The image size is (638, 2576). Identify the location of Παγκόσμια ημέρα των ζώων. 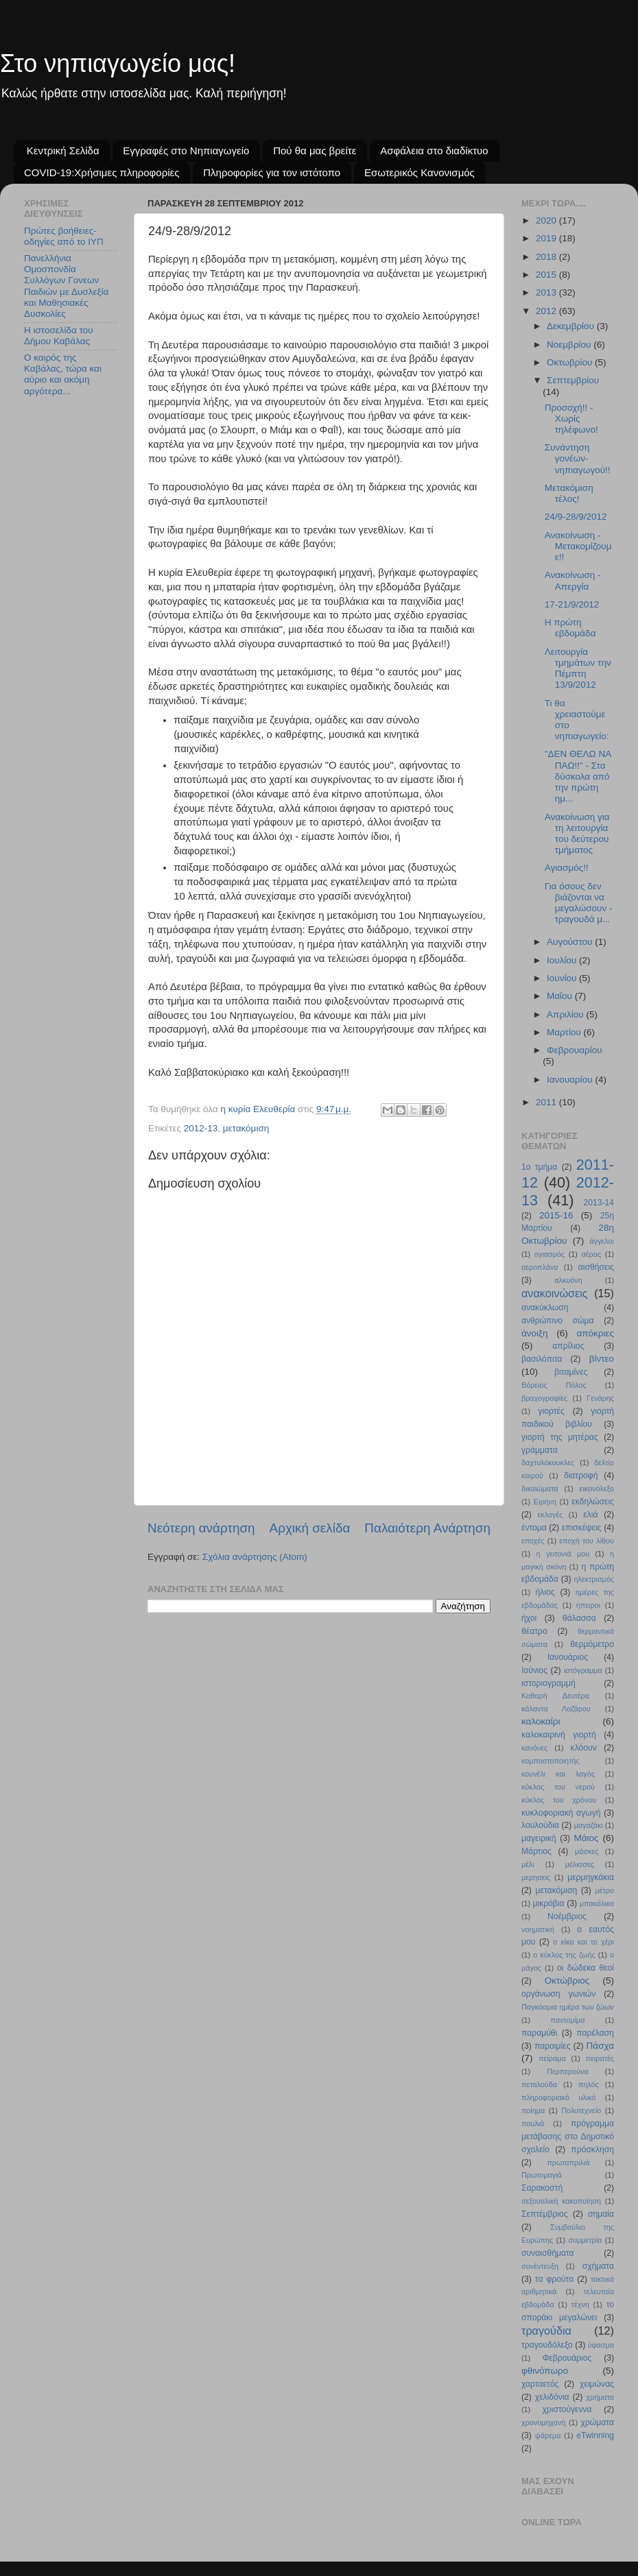
(567, 2007).